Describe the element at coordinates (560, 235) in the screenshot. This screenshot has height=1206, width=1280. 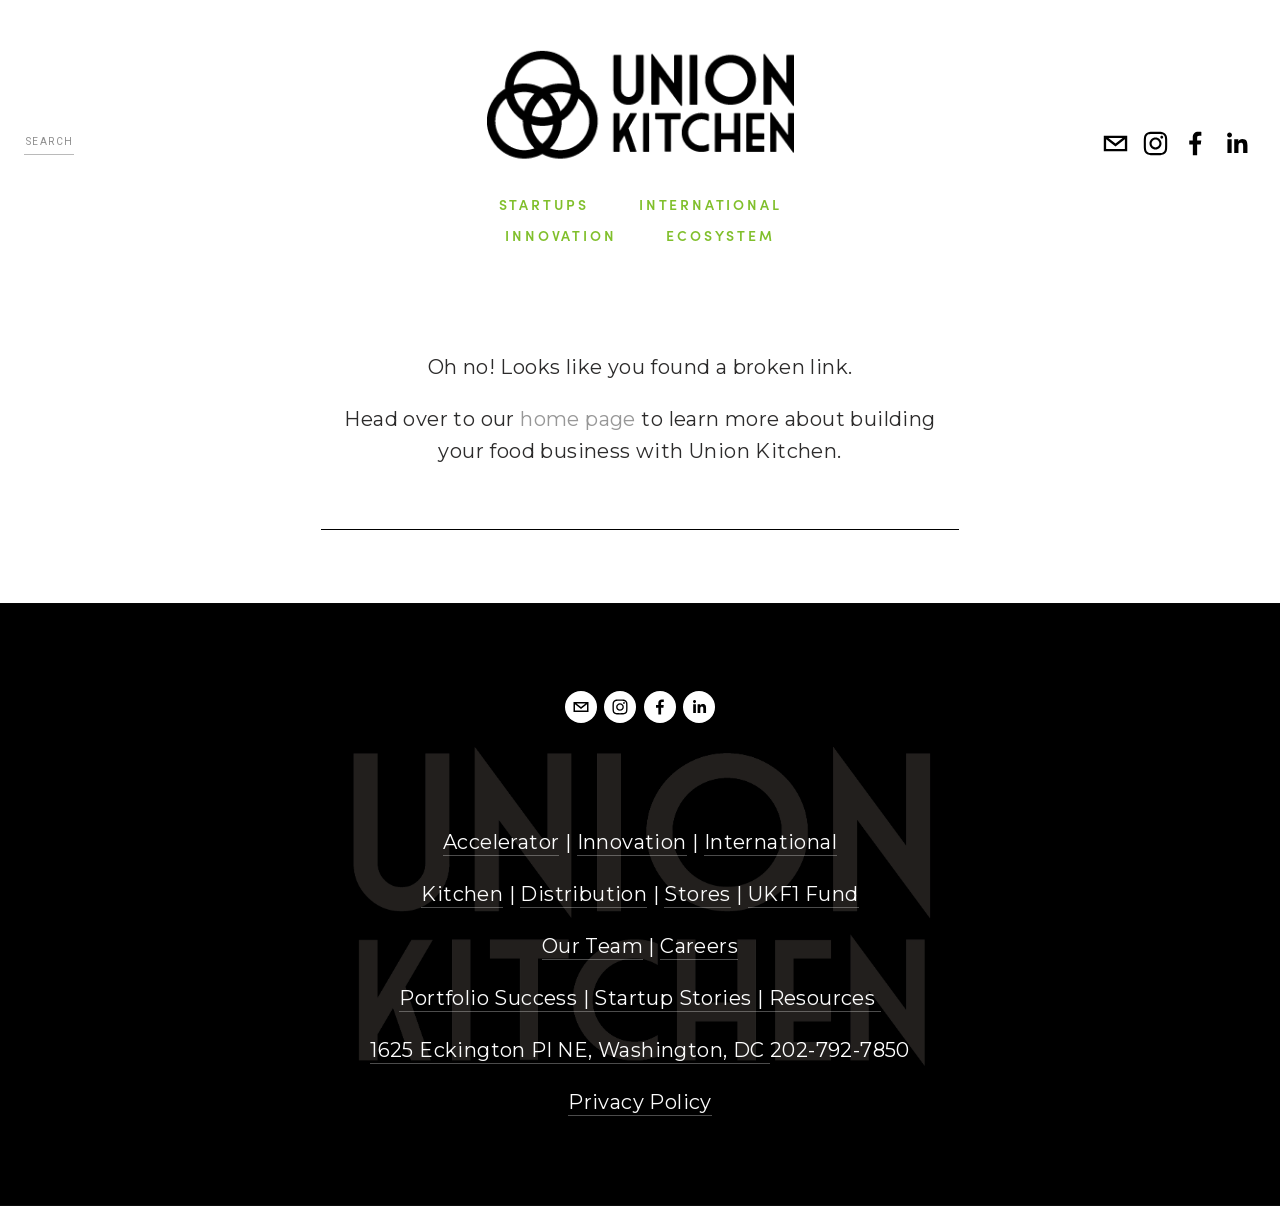
I see `Innovation [menuitem]` at that location.